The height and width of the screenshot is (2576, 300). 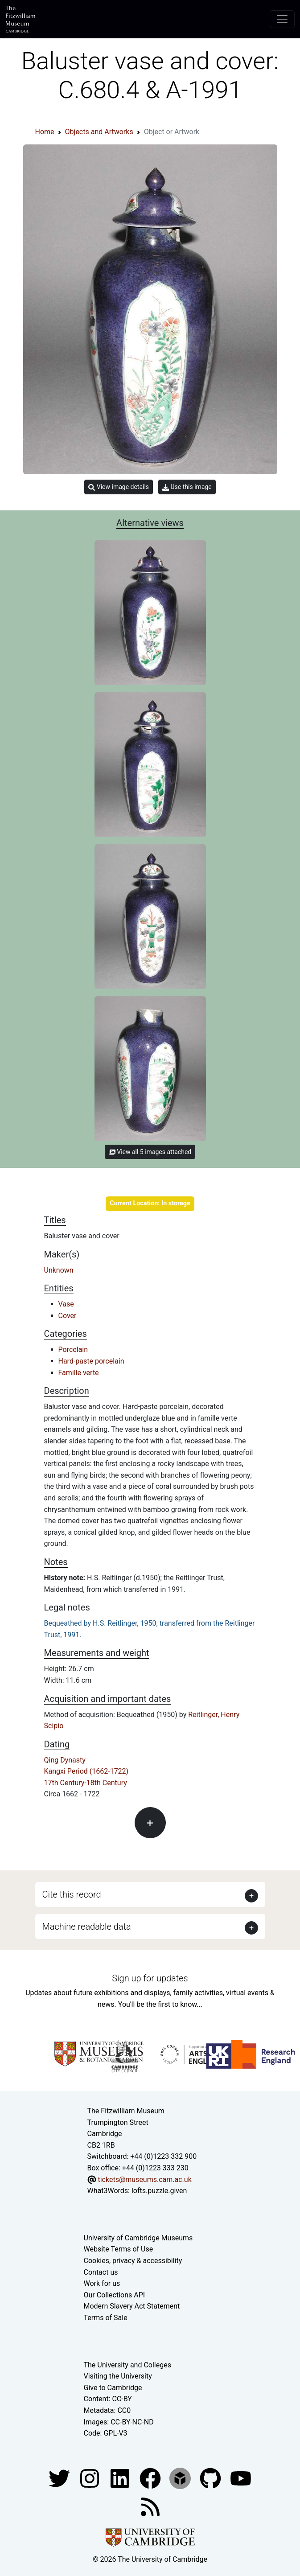 I want to click on Kangxi Period (1662-1722), so click(x=86, y=1771).